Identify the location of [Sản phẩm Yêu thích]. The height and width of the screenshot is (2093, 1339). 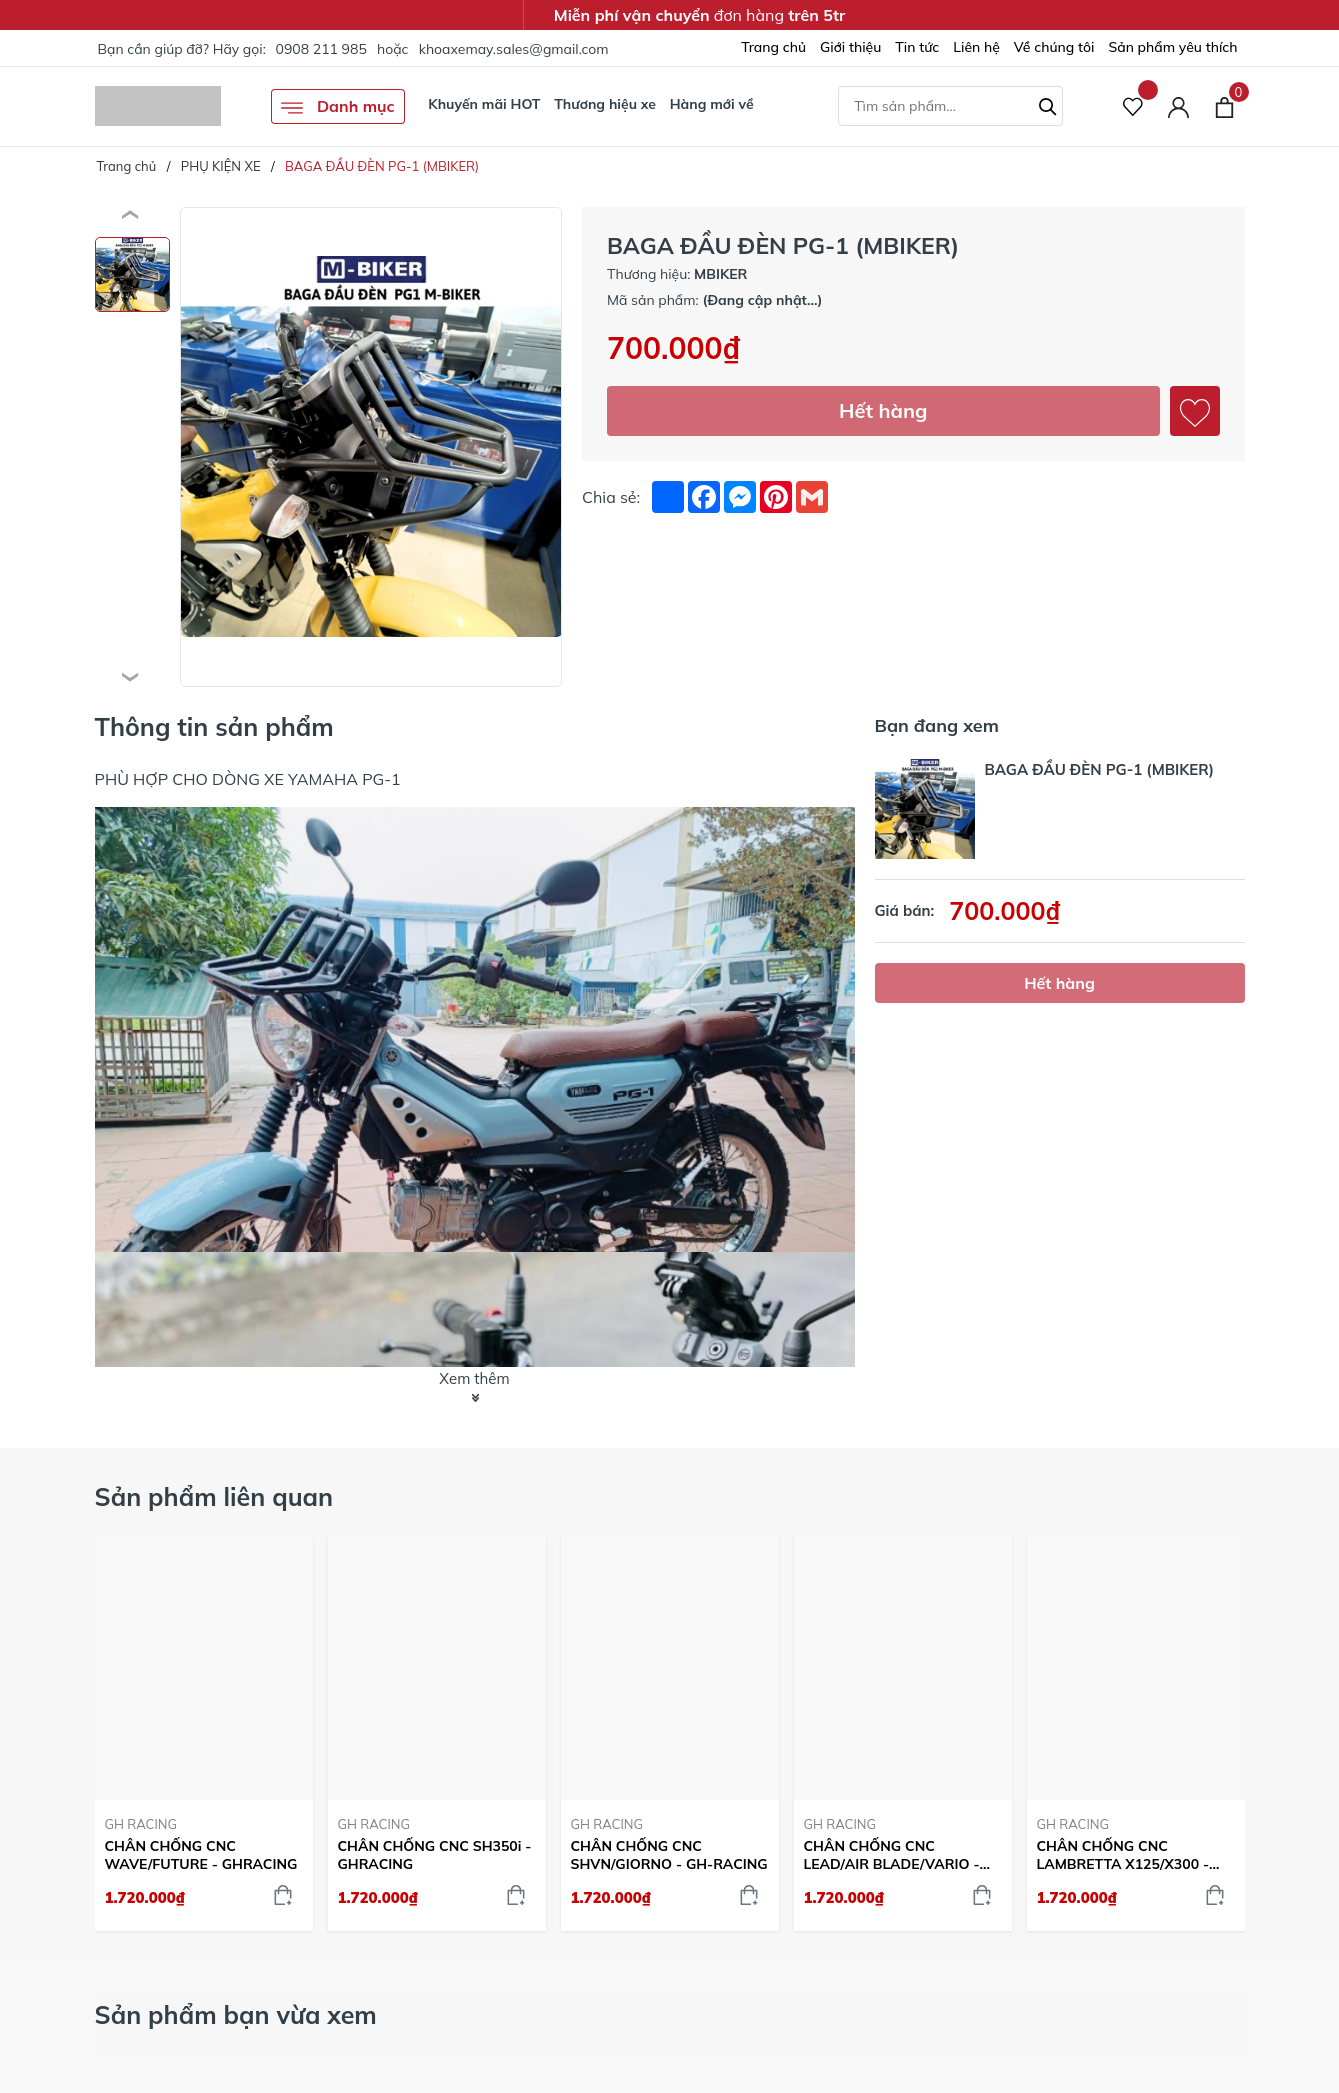
(1133, 106).